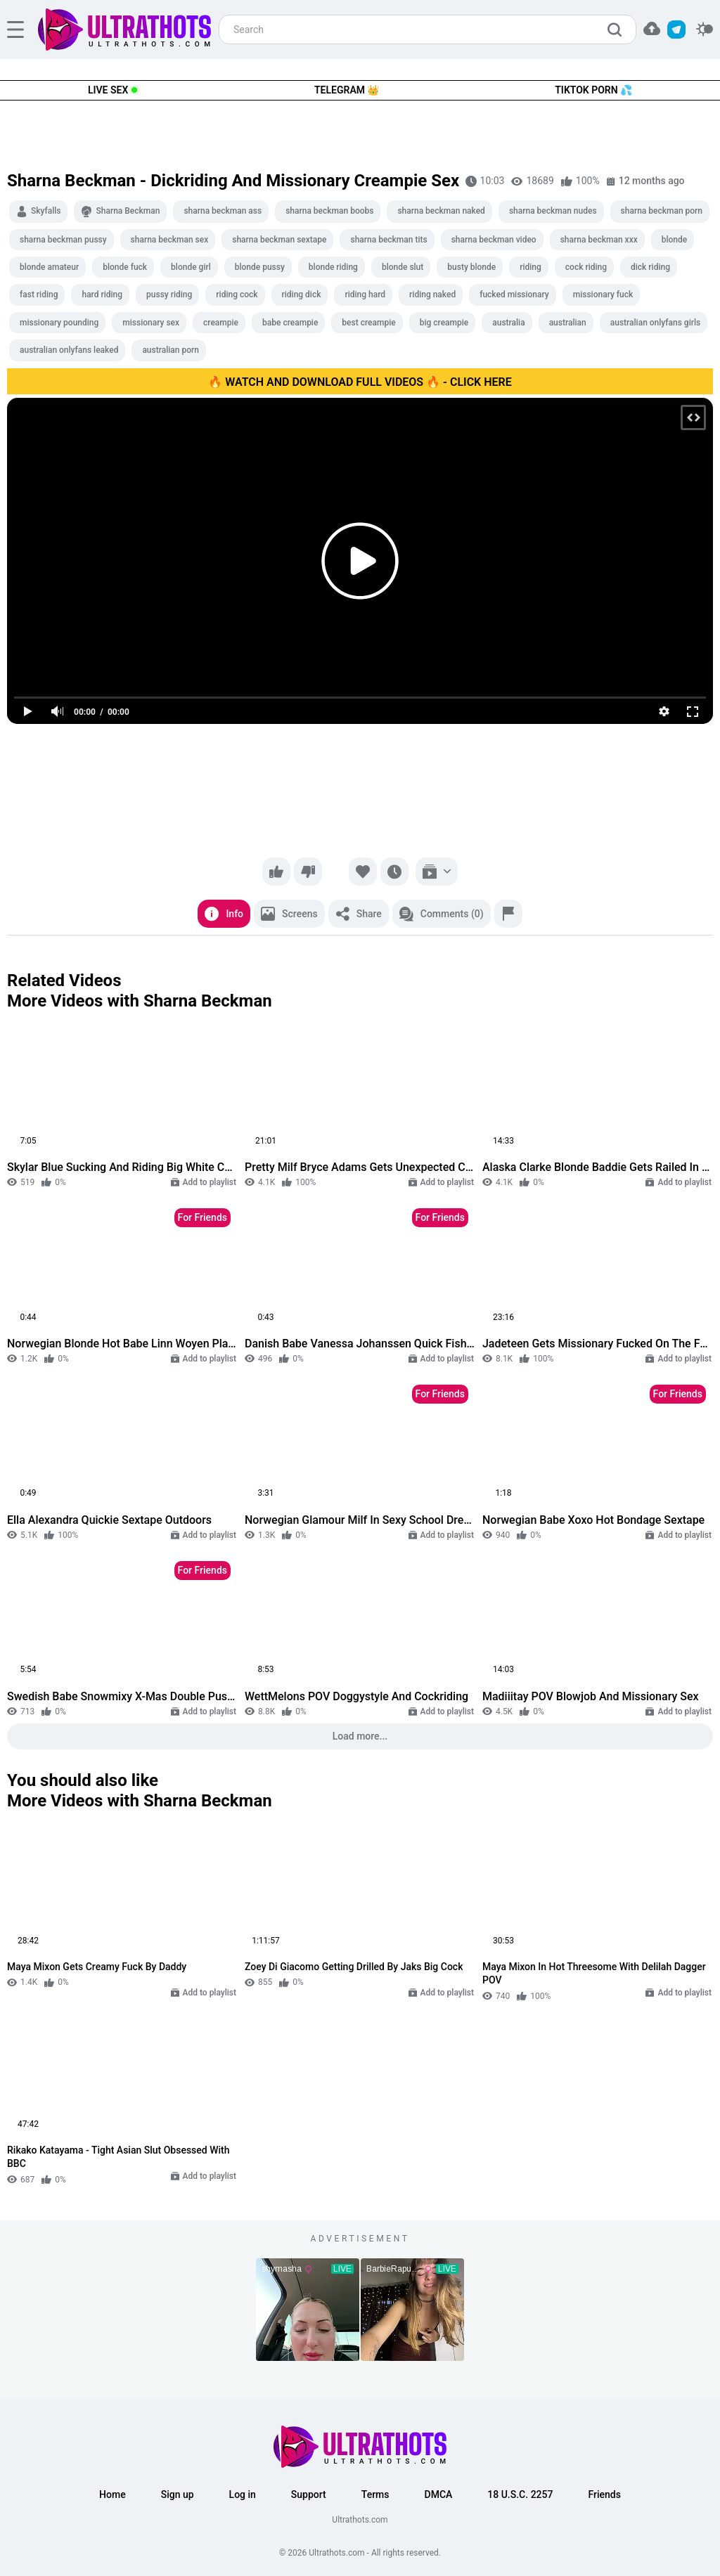 This screenshot has width=720, height=2576. What do you see at coordinates (593, 90) in the screenshot?
I see `TikTok Porn 💦` at bounding box center [593, 90].